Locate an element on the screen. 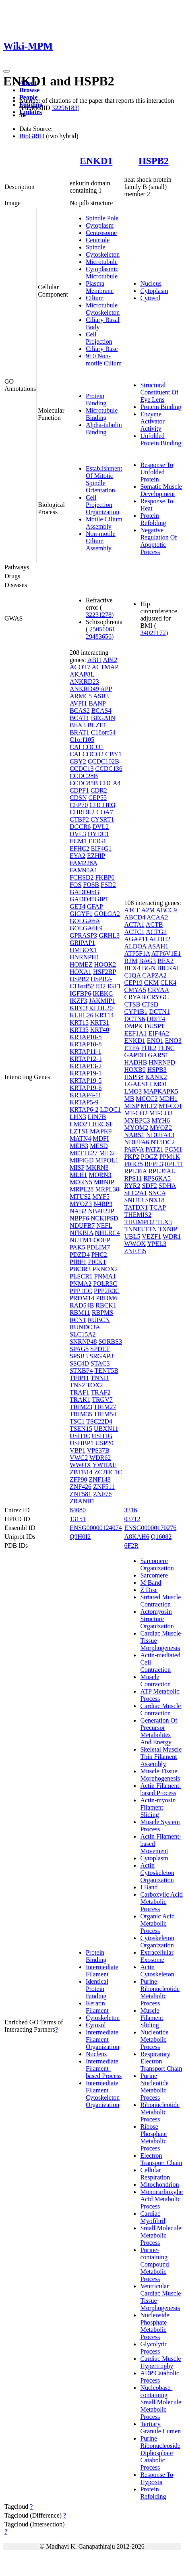 This screenshot has height=2576, width=184. Keratin Filament is located at coordinates (97, 2007).